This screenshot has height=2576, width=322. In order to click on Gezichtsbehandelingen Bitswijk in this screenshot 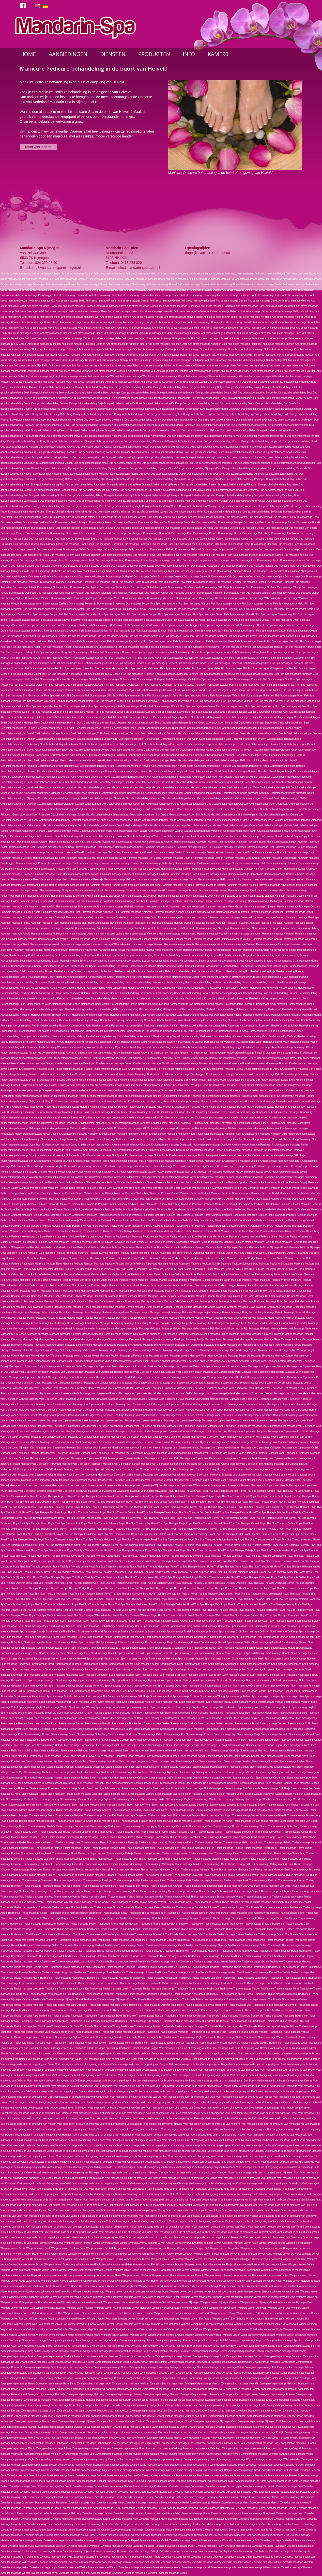, I will do `click(127, 728)`.